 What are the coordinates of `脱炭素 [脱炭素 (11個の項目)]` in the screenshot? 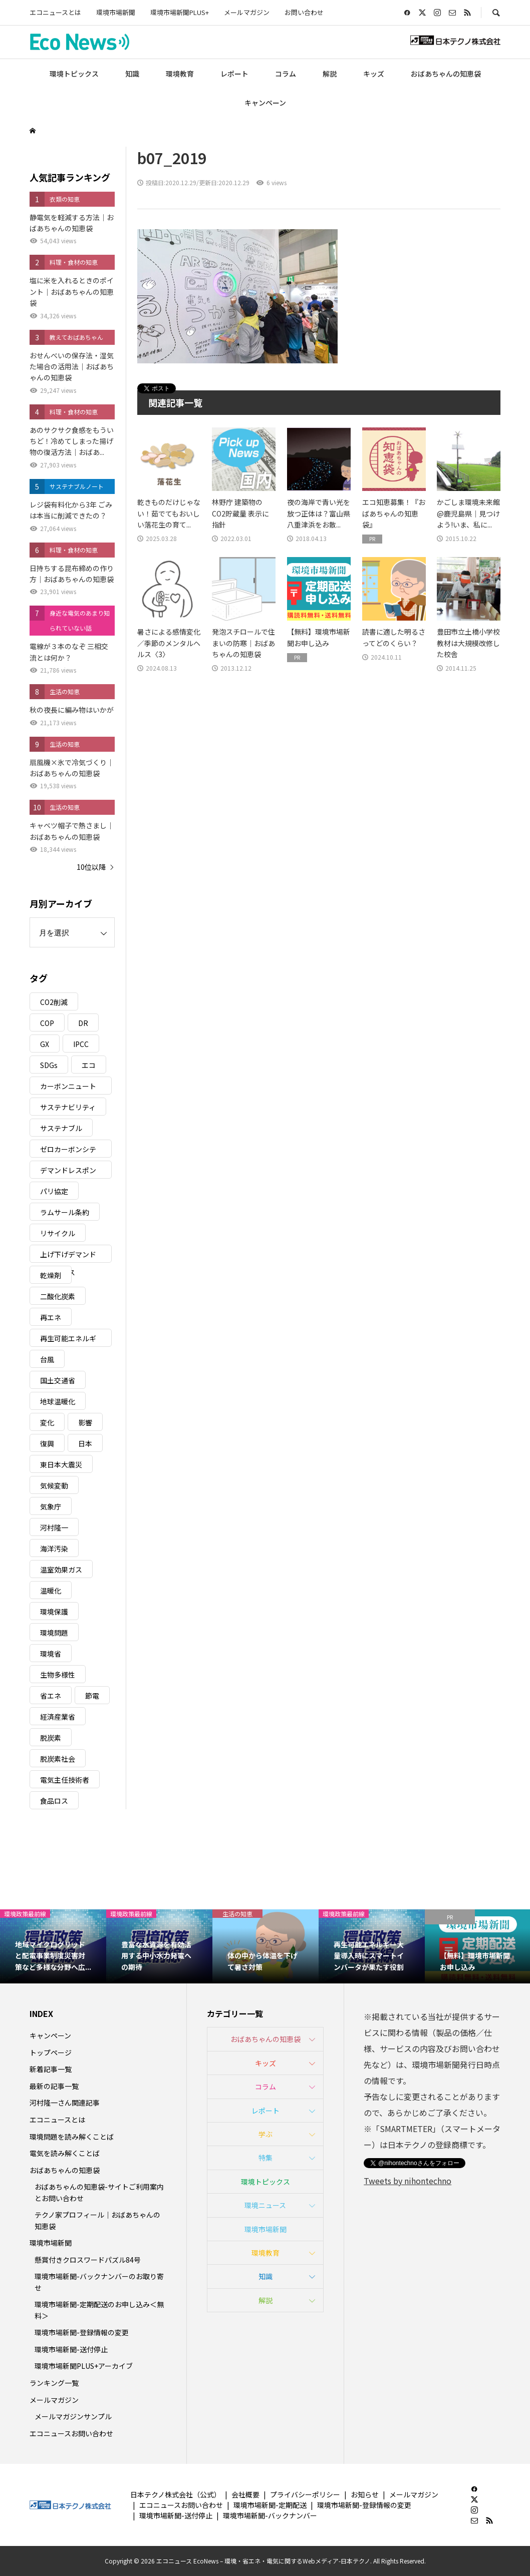 It's located at (50, 1738).